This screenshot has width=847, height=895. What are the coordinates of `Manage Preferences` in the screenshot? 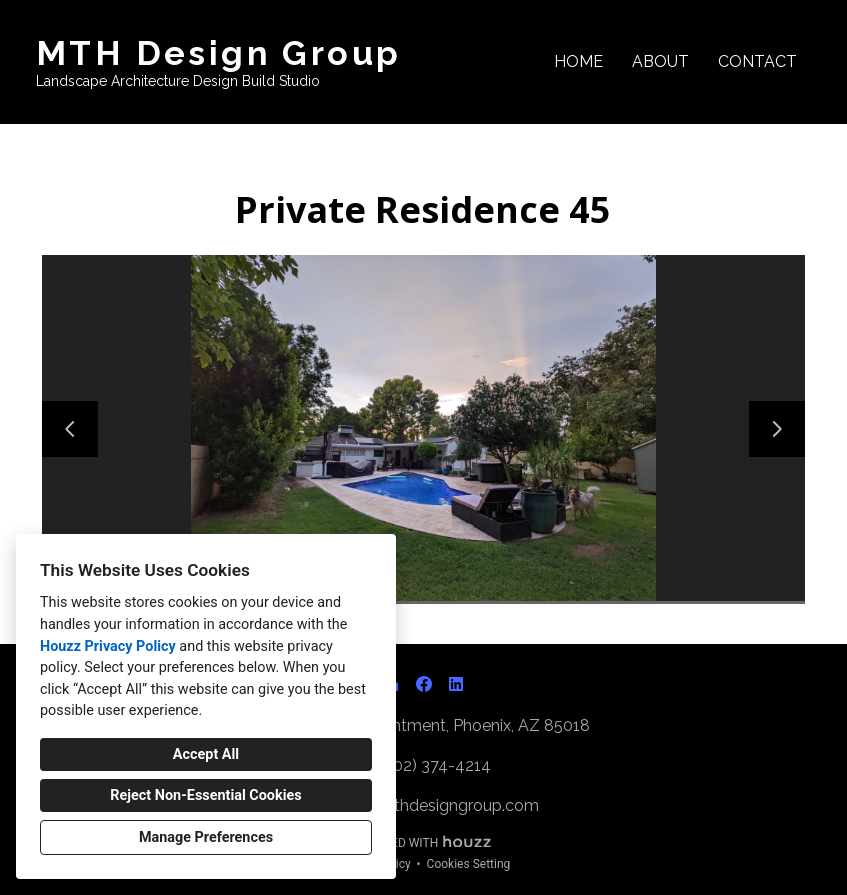 It's located at (206, 837).